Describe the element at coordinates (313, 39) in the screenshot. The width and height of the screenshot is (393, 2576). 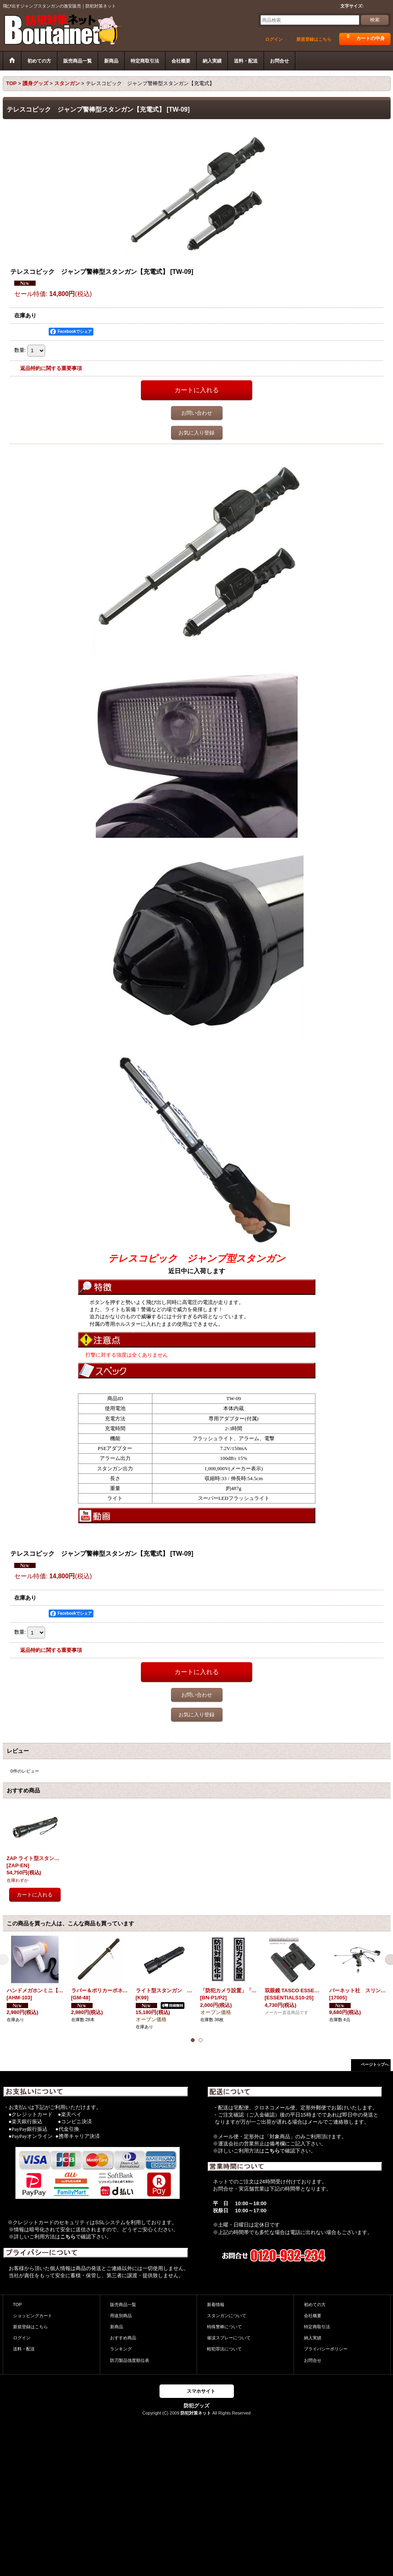
I see `新規登録はこちら` at that location.